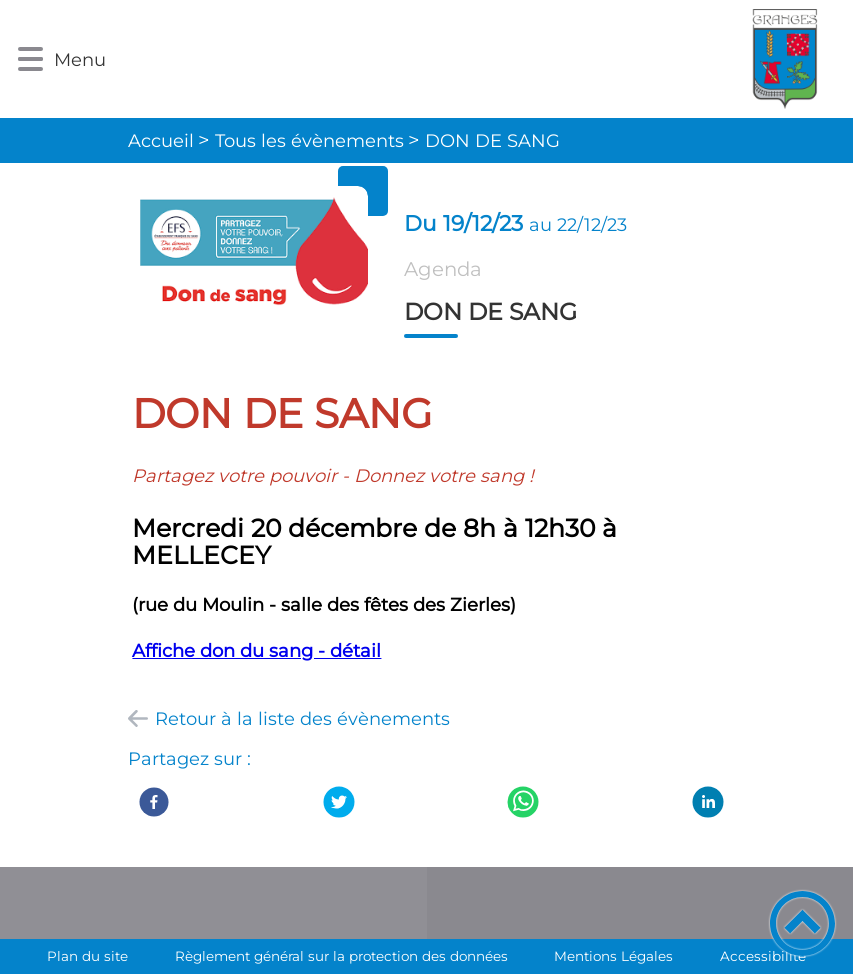 This screenshot has width=853, height=974. I want to click on [Facebook], so click(154, 802).